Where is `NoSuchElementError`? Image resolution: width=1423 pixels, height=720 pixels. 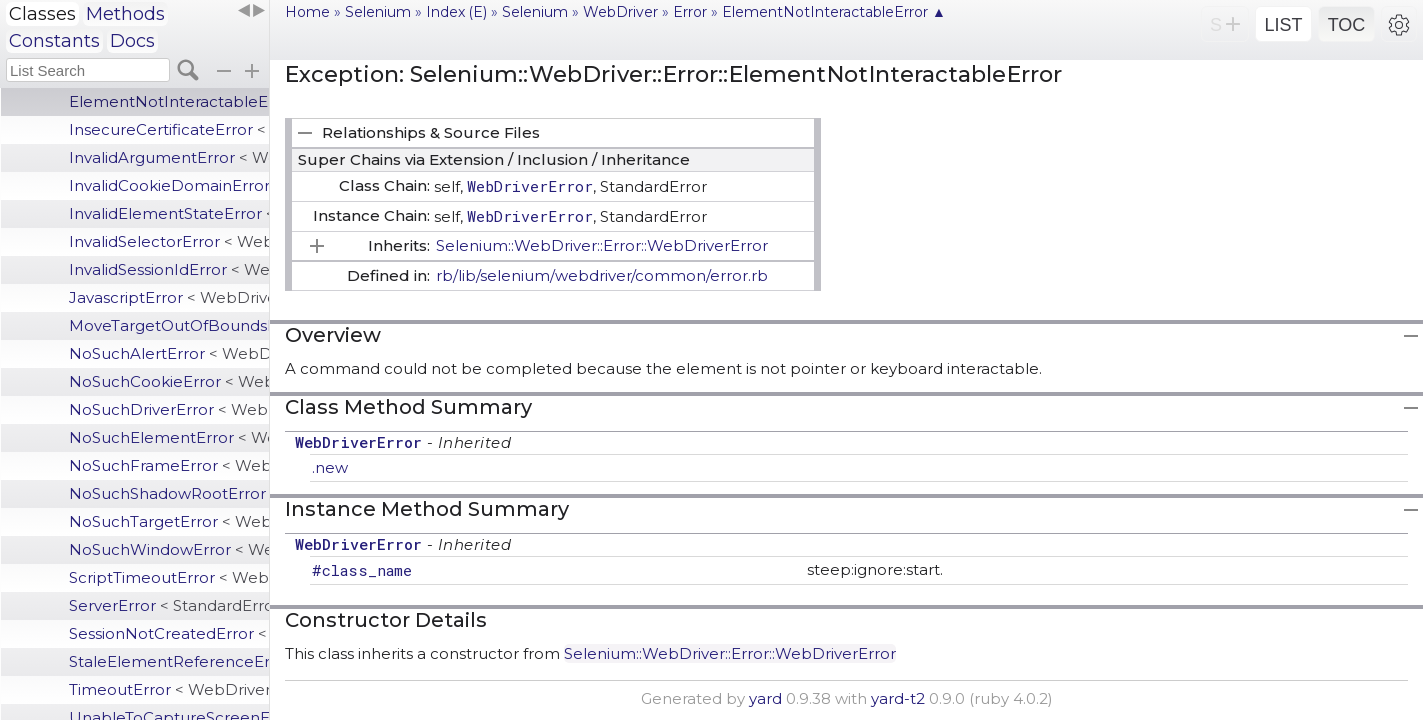 NoSuchElementError is located at coordinates (169, 437).